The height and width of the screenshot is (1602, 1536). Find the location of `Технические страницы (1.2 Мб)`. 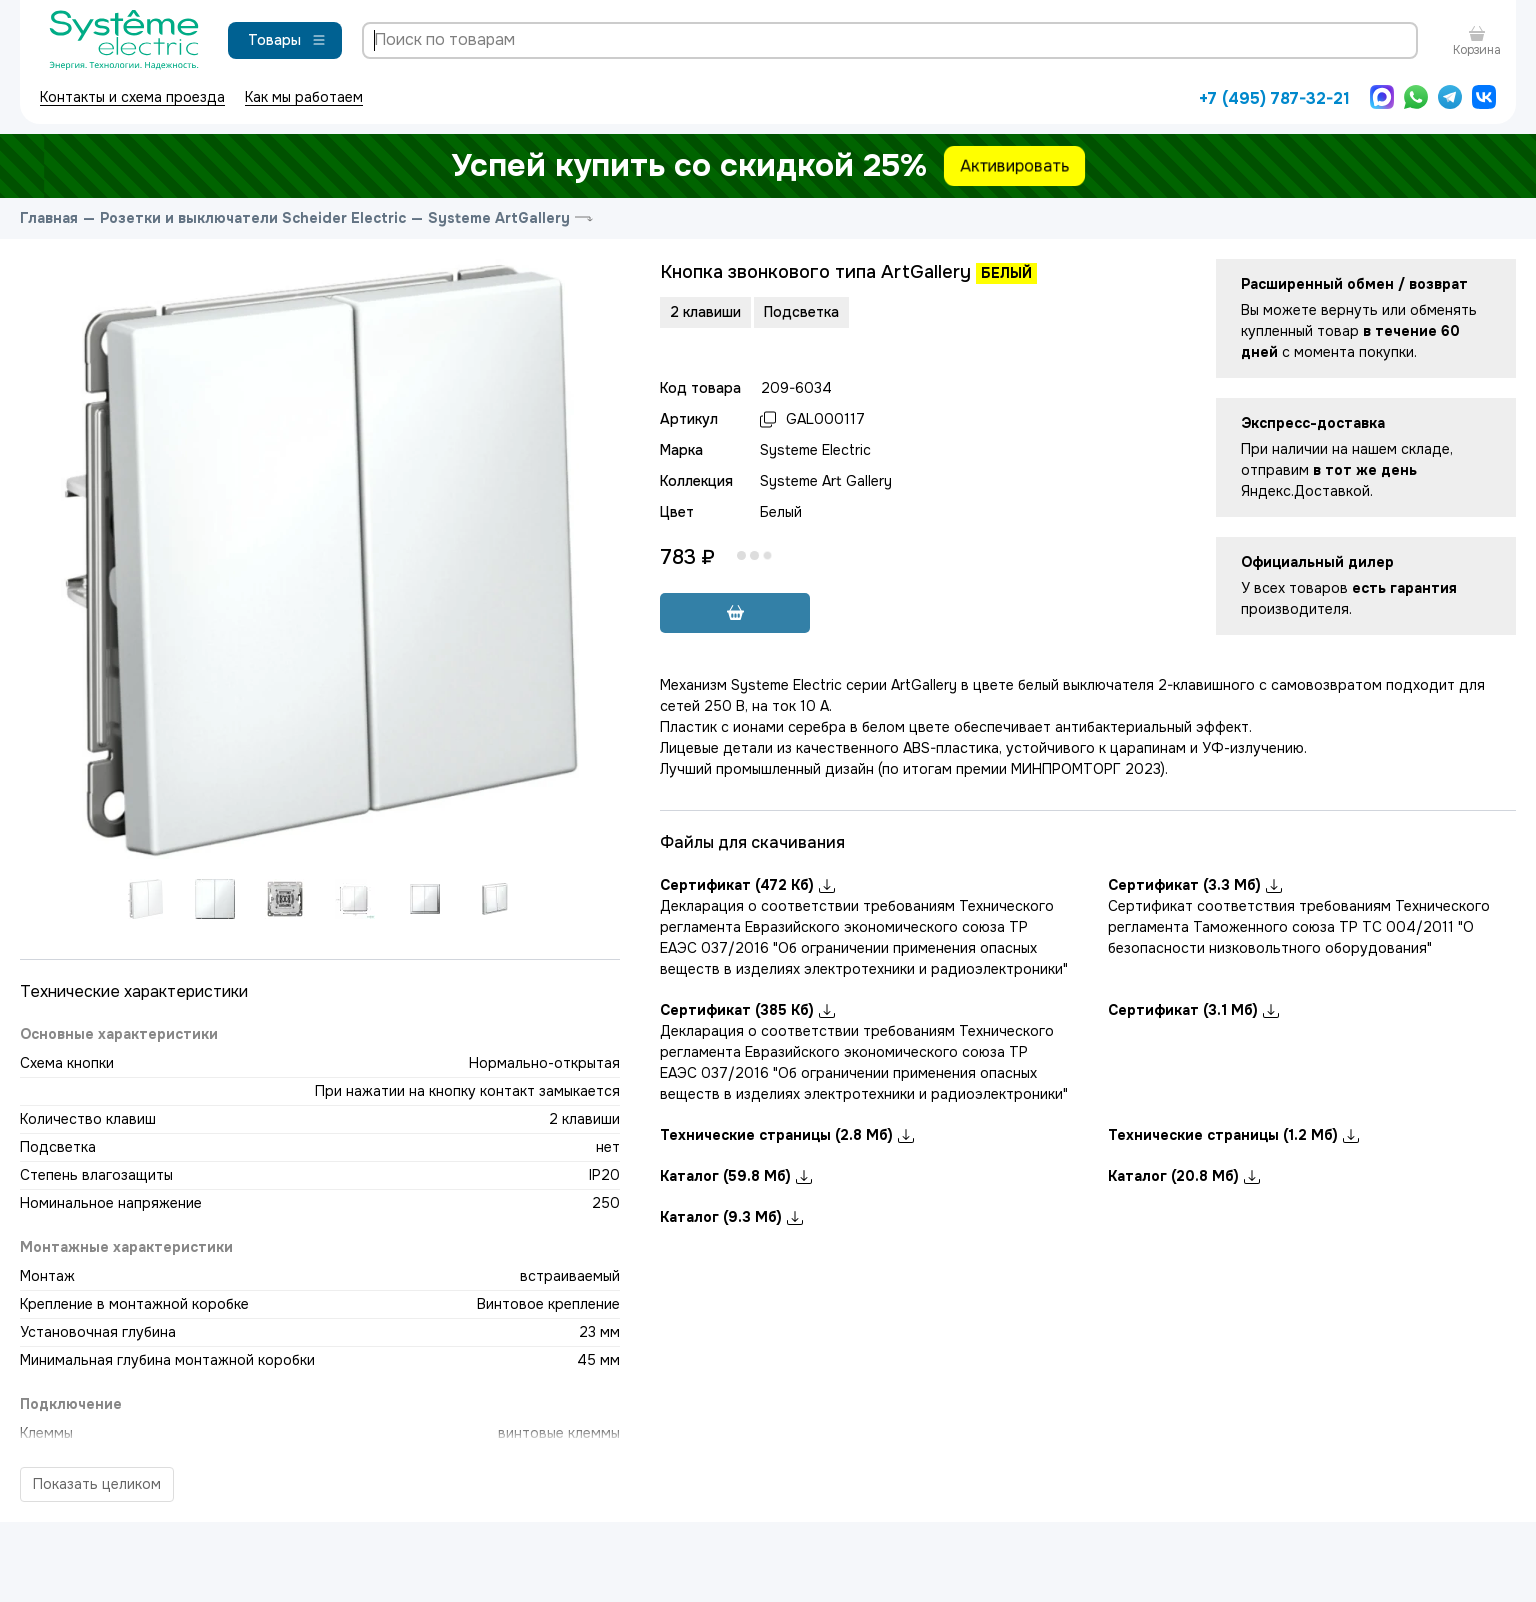

Технические страницы (1.2 Мб) is located at coordinates (1233, 1135).